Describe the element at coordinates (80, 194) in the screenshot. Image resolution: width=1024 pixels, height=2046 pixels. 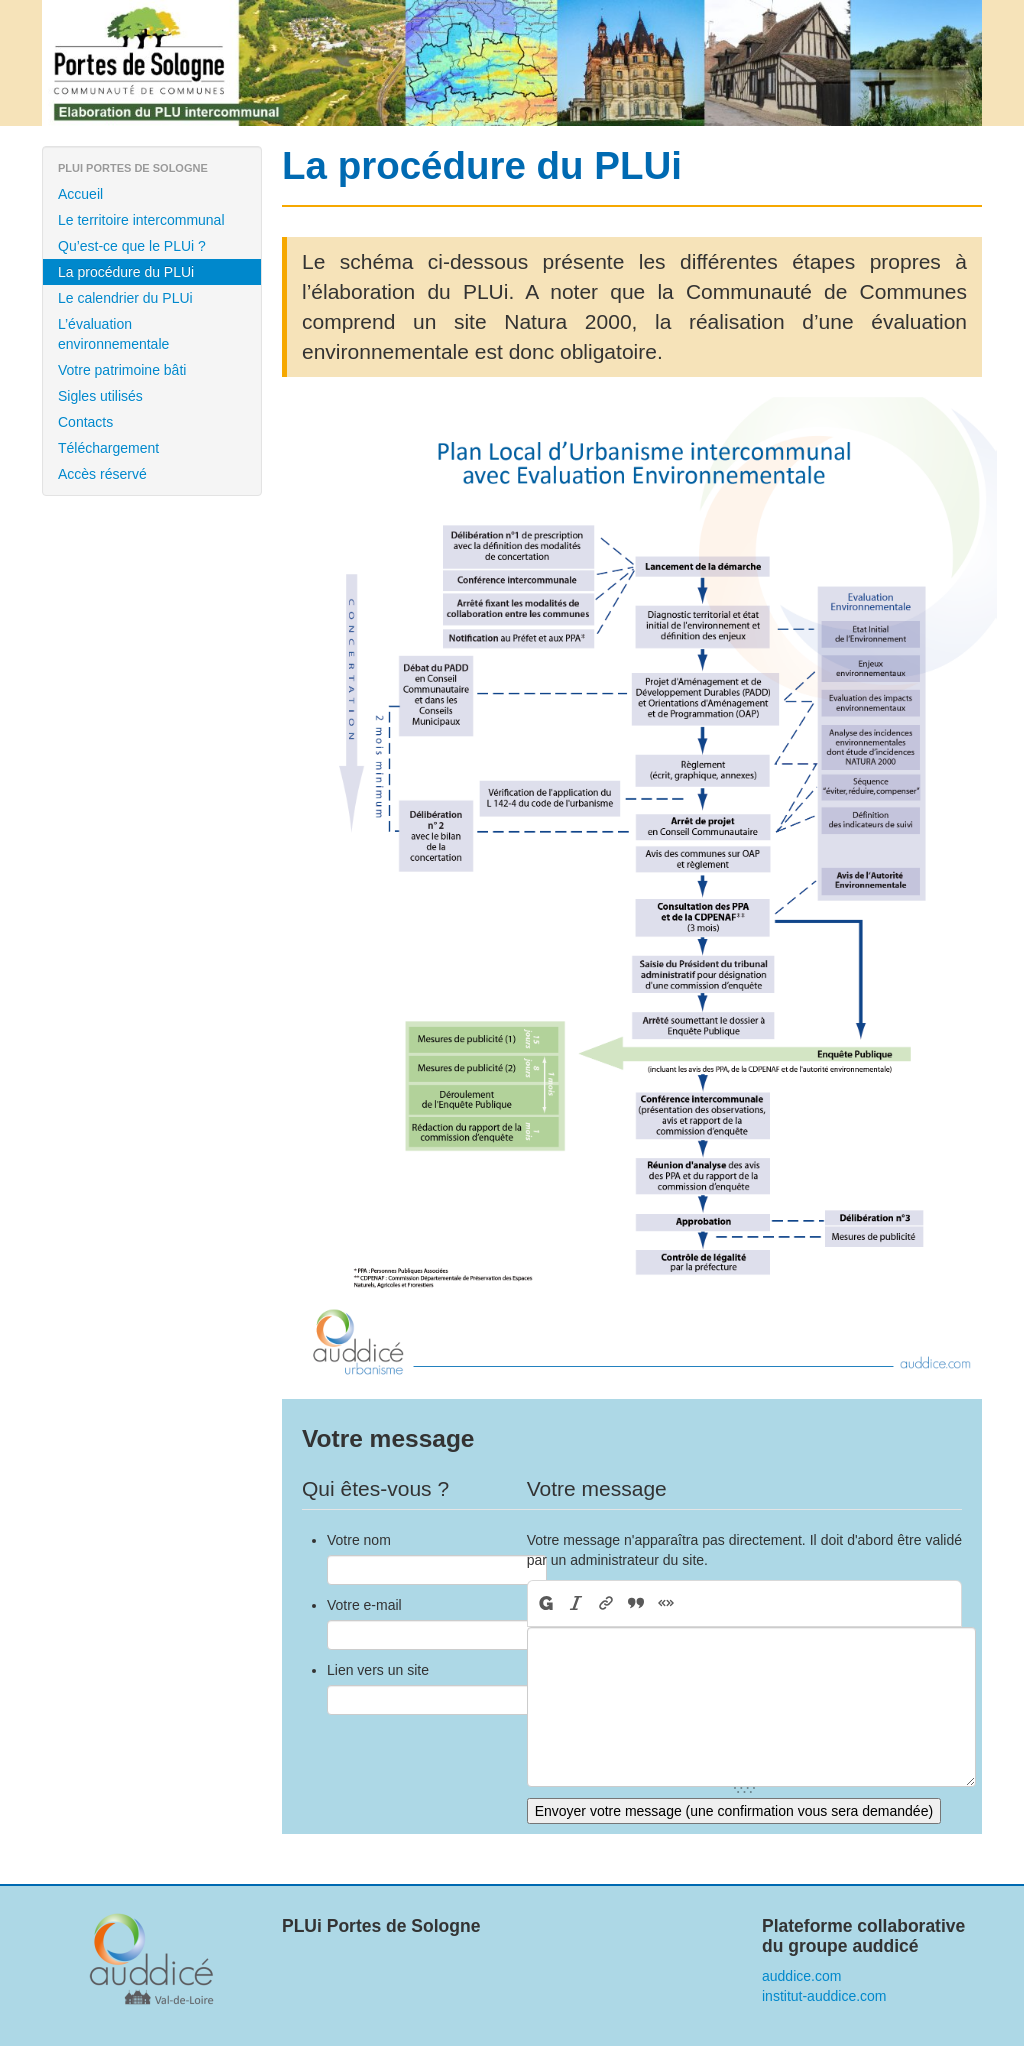
I see `Accueil` at that location.